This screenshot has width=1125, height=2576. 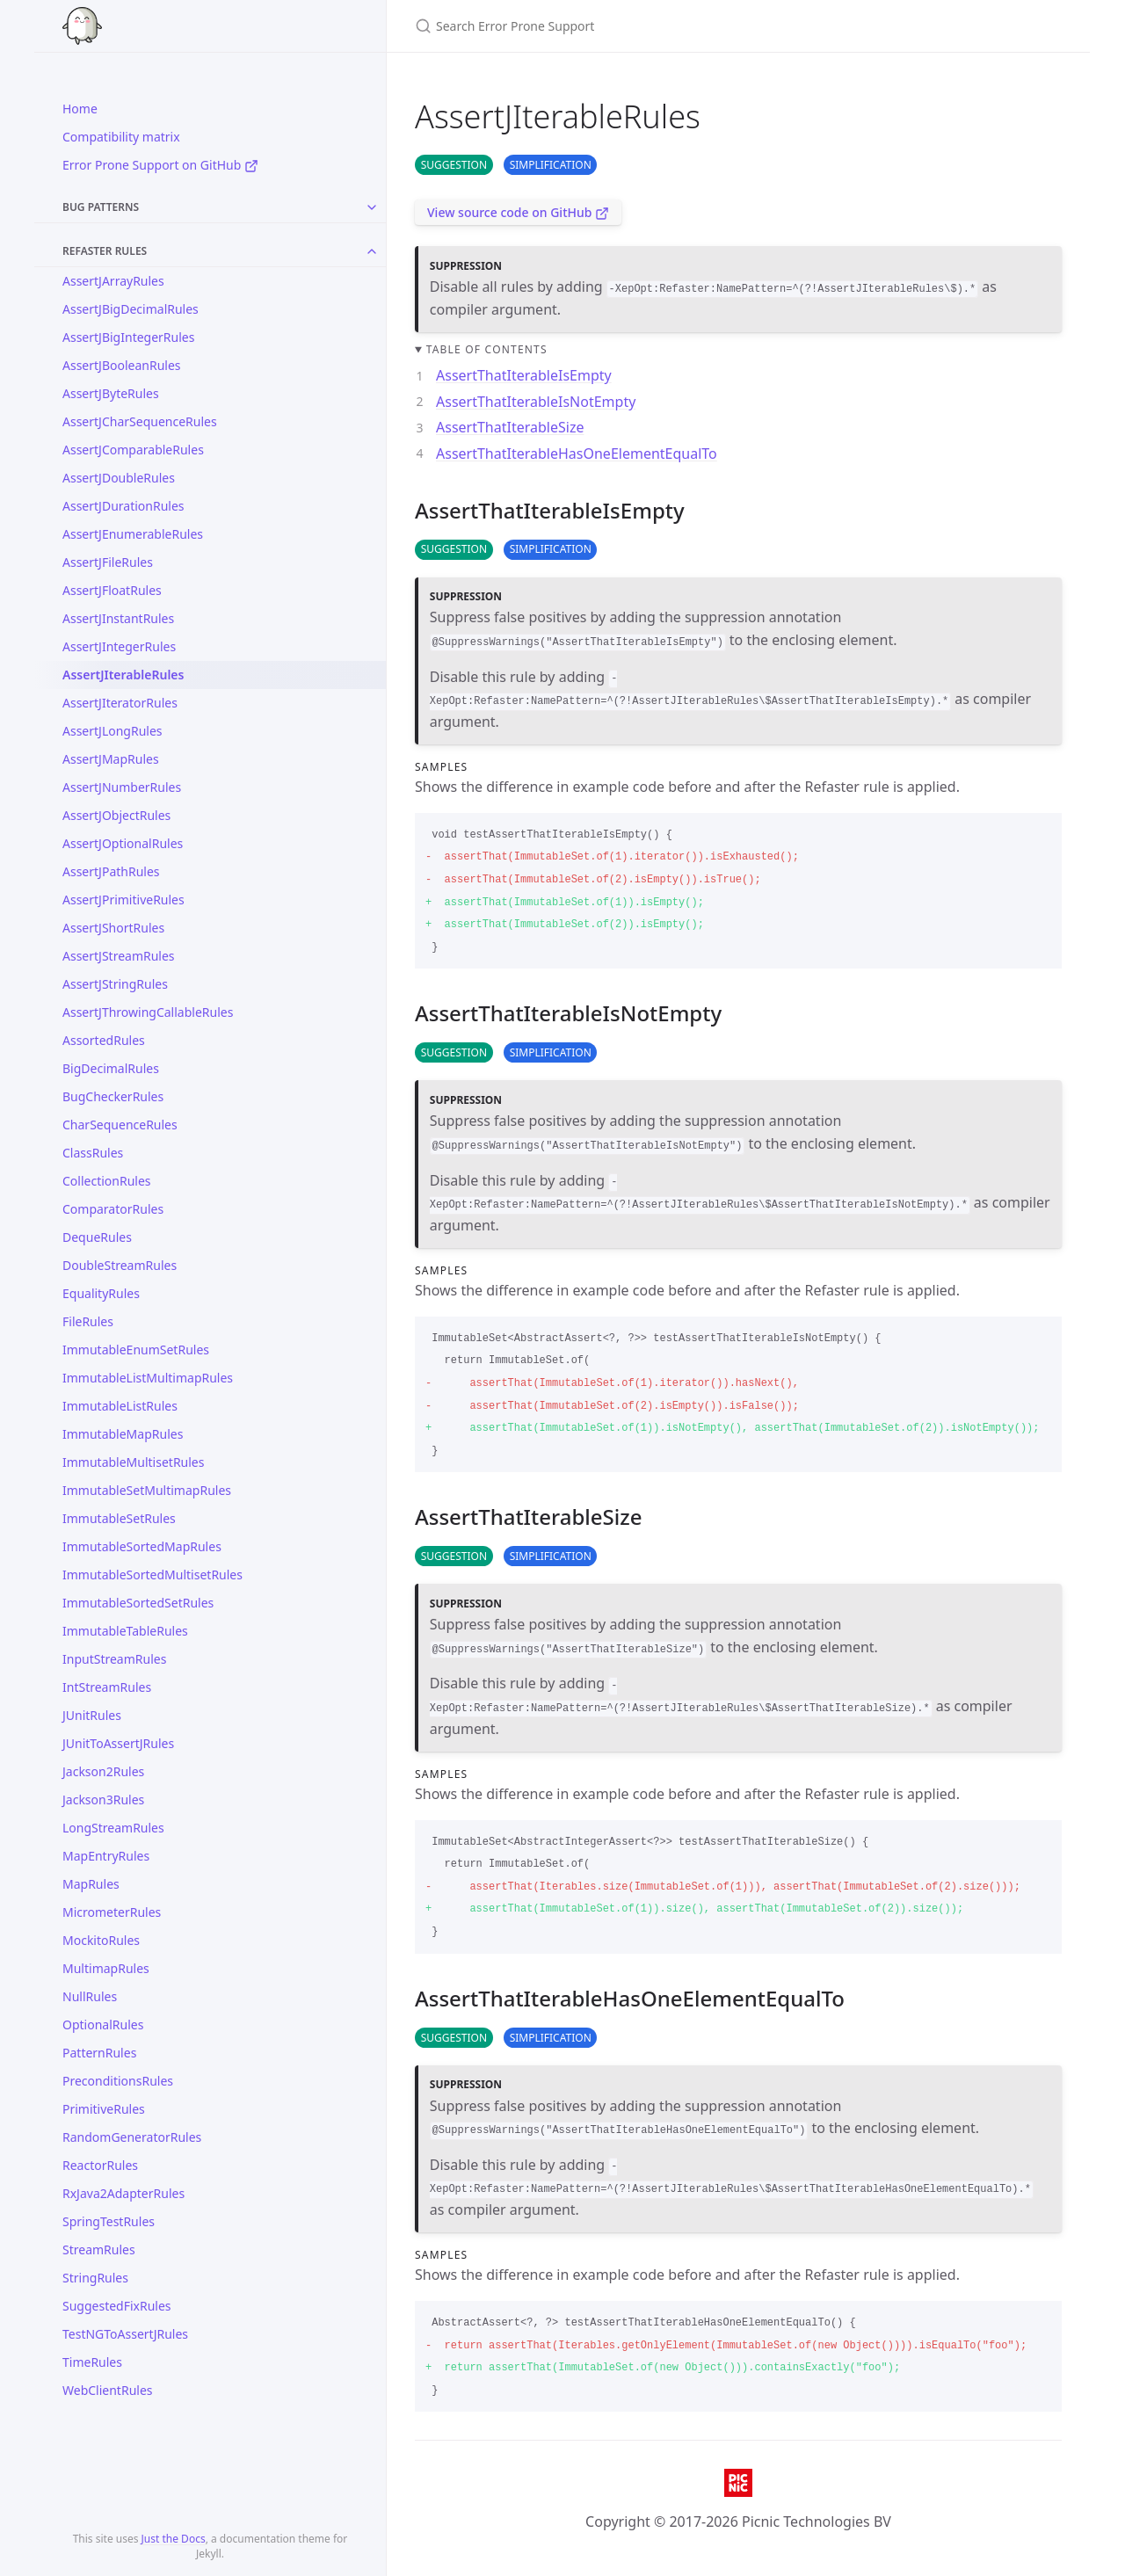 What do you see at coordinates (110, 393) in the screenshot?
I see `AssertJByteRules` at bounding box center [110, 393].